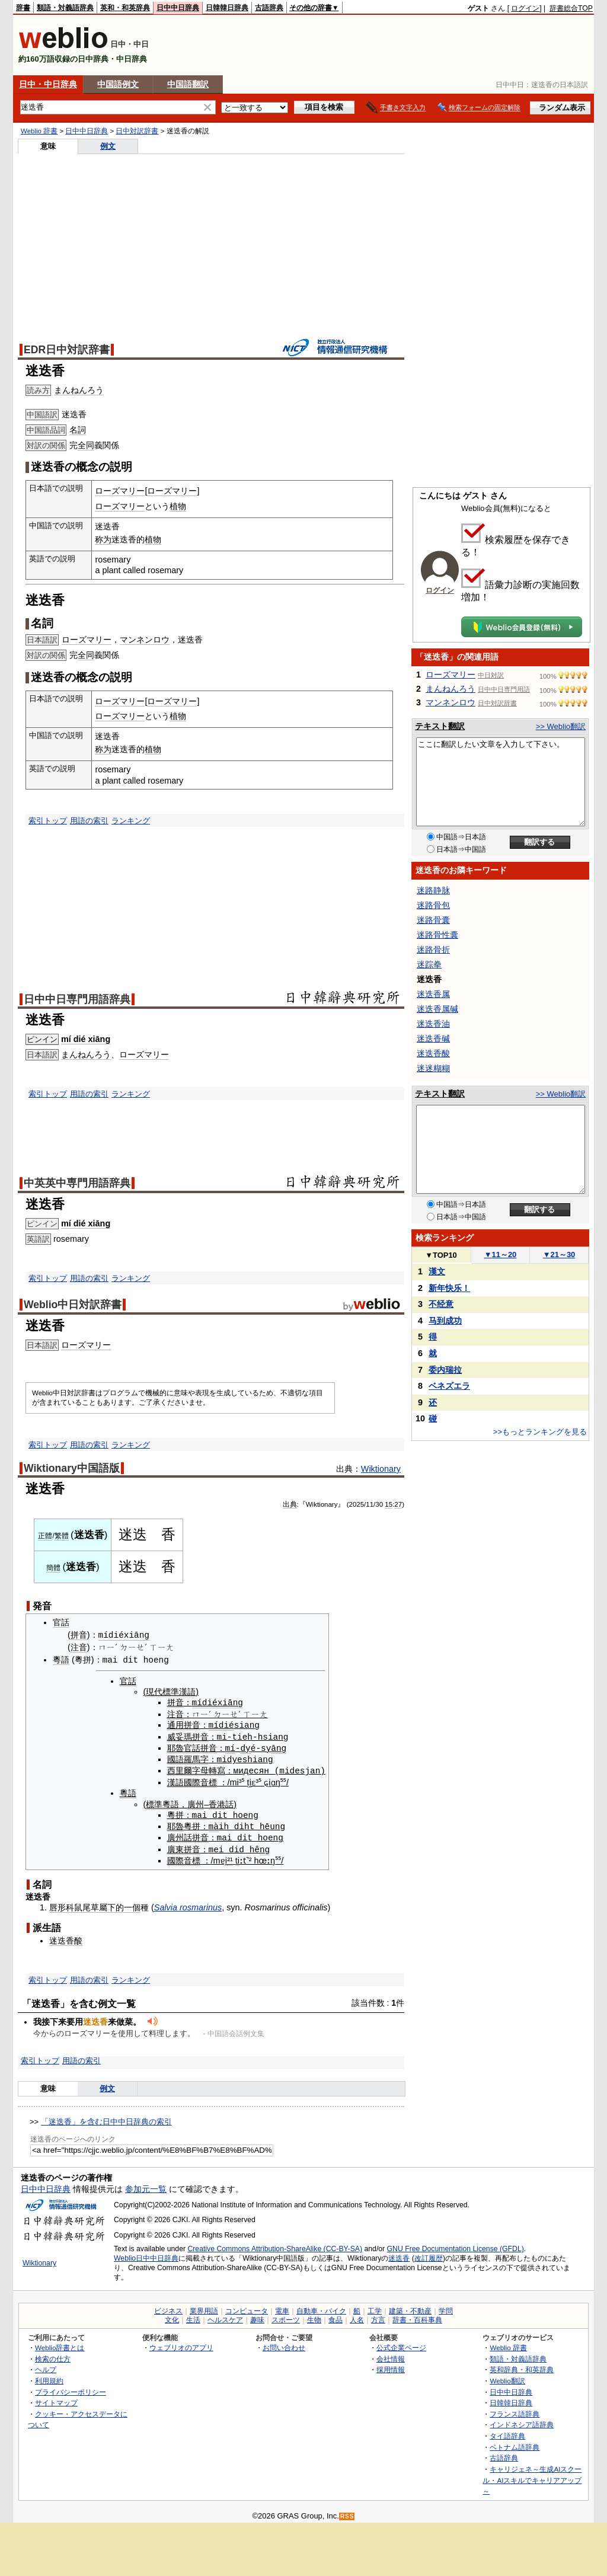 The width and height of the screenshot is (607, 2576). What do you see at coordinates (65, 7) in the screenshot?
I see `類語・対義語辞典` at bounding box center [65, 7].